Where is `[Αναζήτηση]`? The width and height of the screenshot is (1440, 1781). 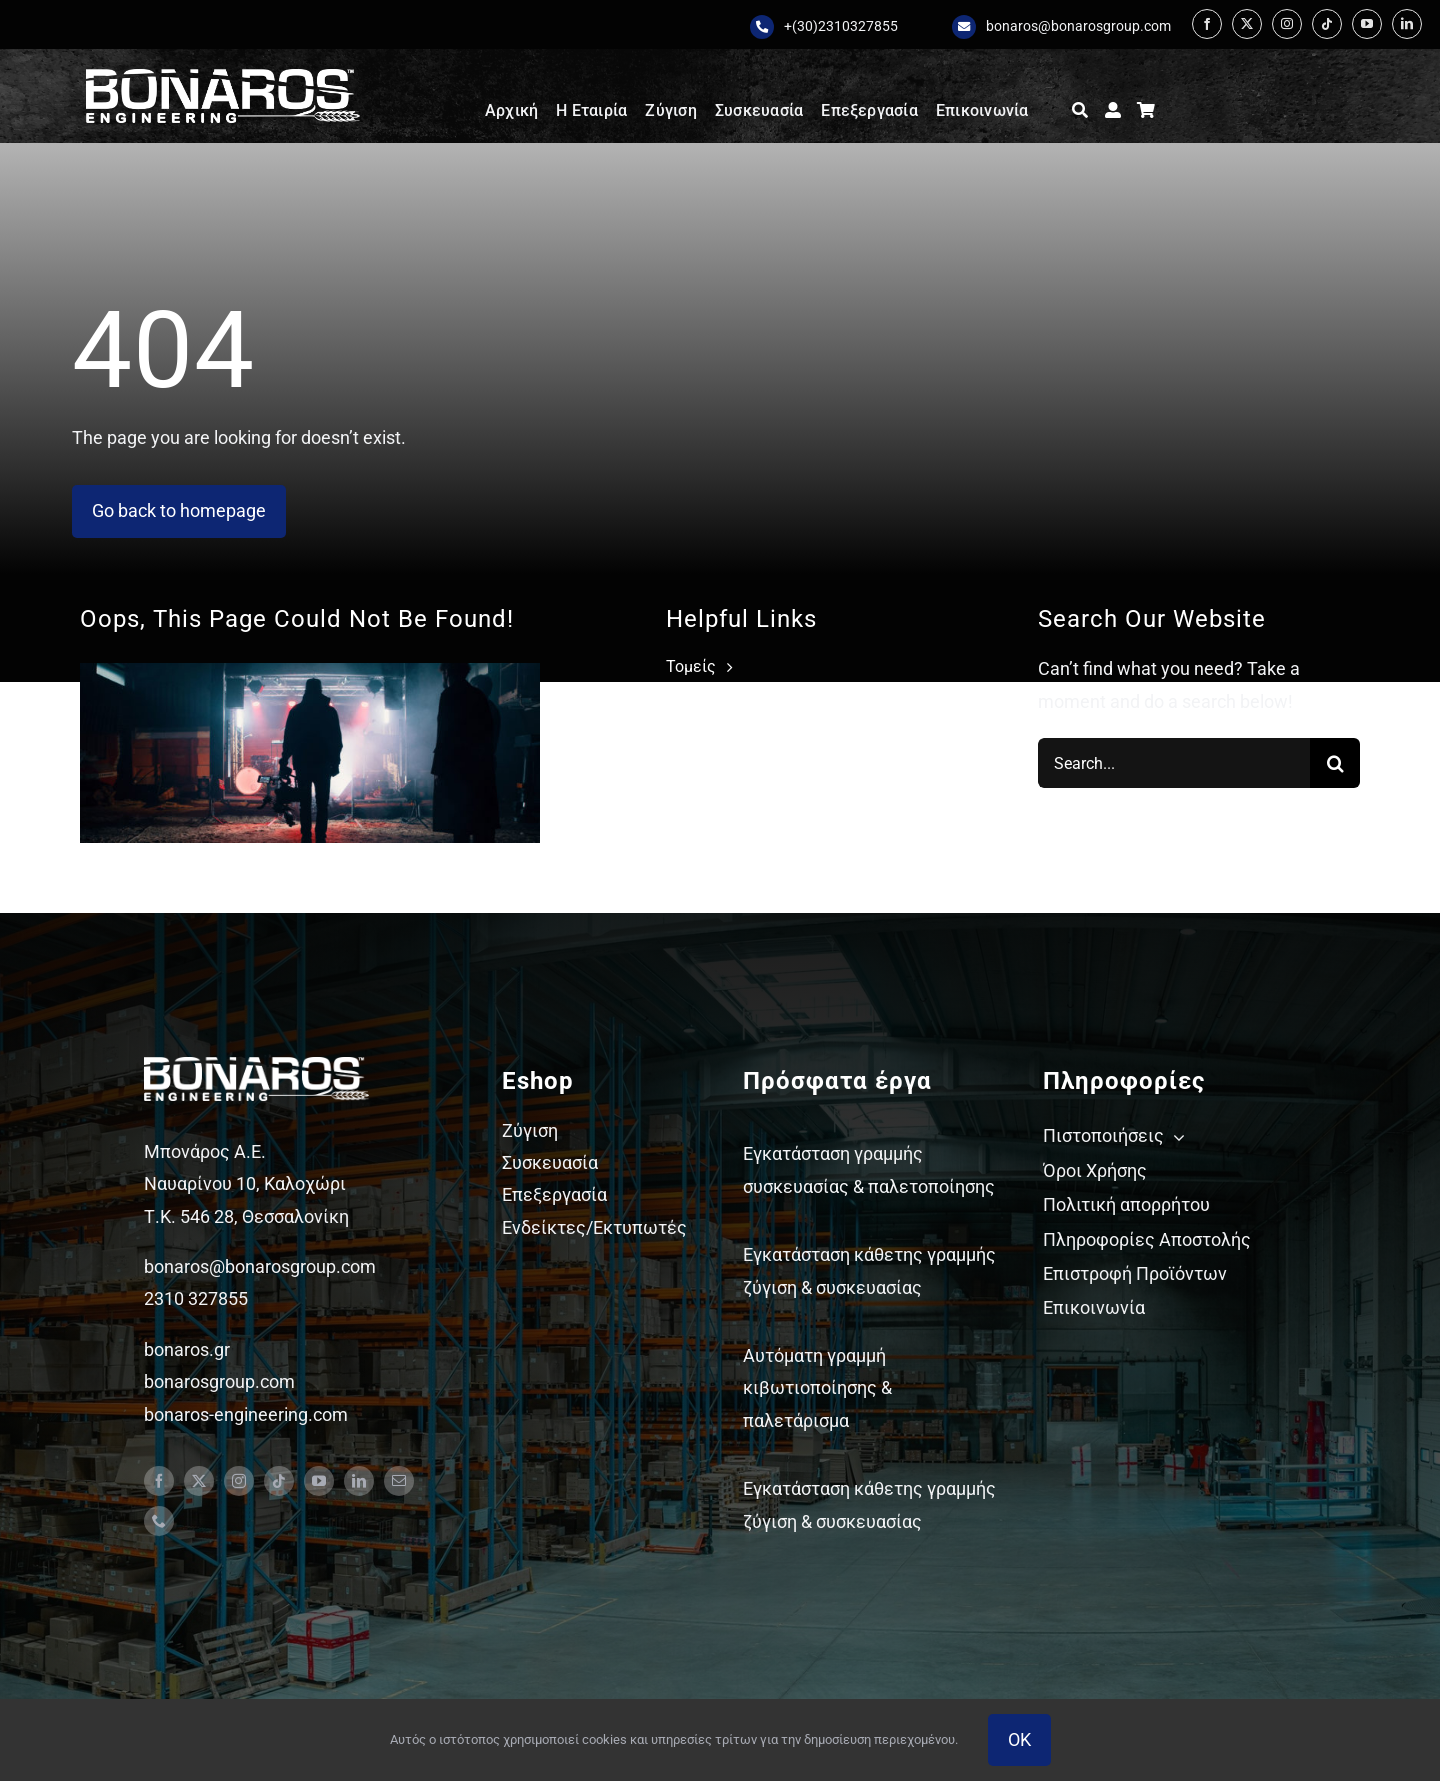 [Αναζήτηση] is located at coordinates (1080, 111).